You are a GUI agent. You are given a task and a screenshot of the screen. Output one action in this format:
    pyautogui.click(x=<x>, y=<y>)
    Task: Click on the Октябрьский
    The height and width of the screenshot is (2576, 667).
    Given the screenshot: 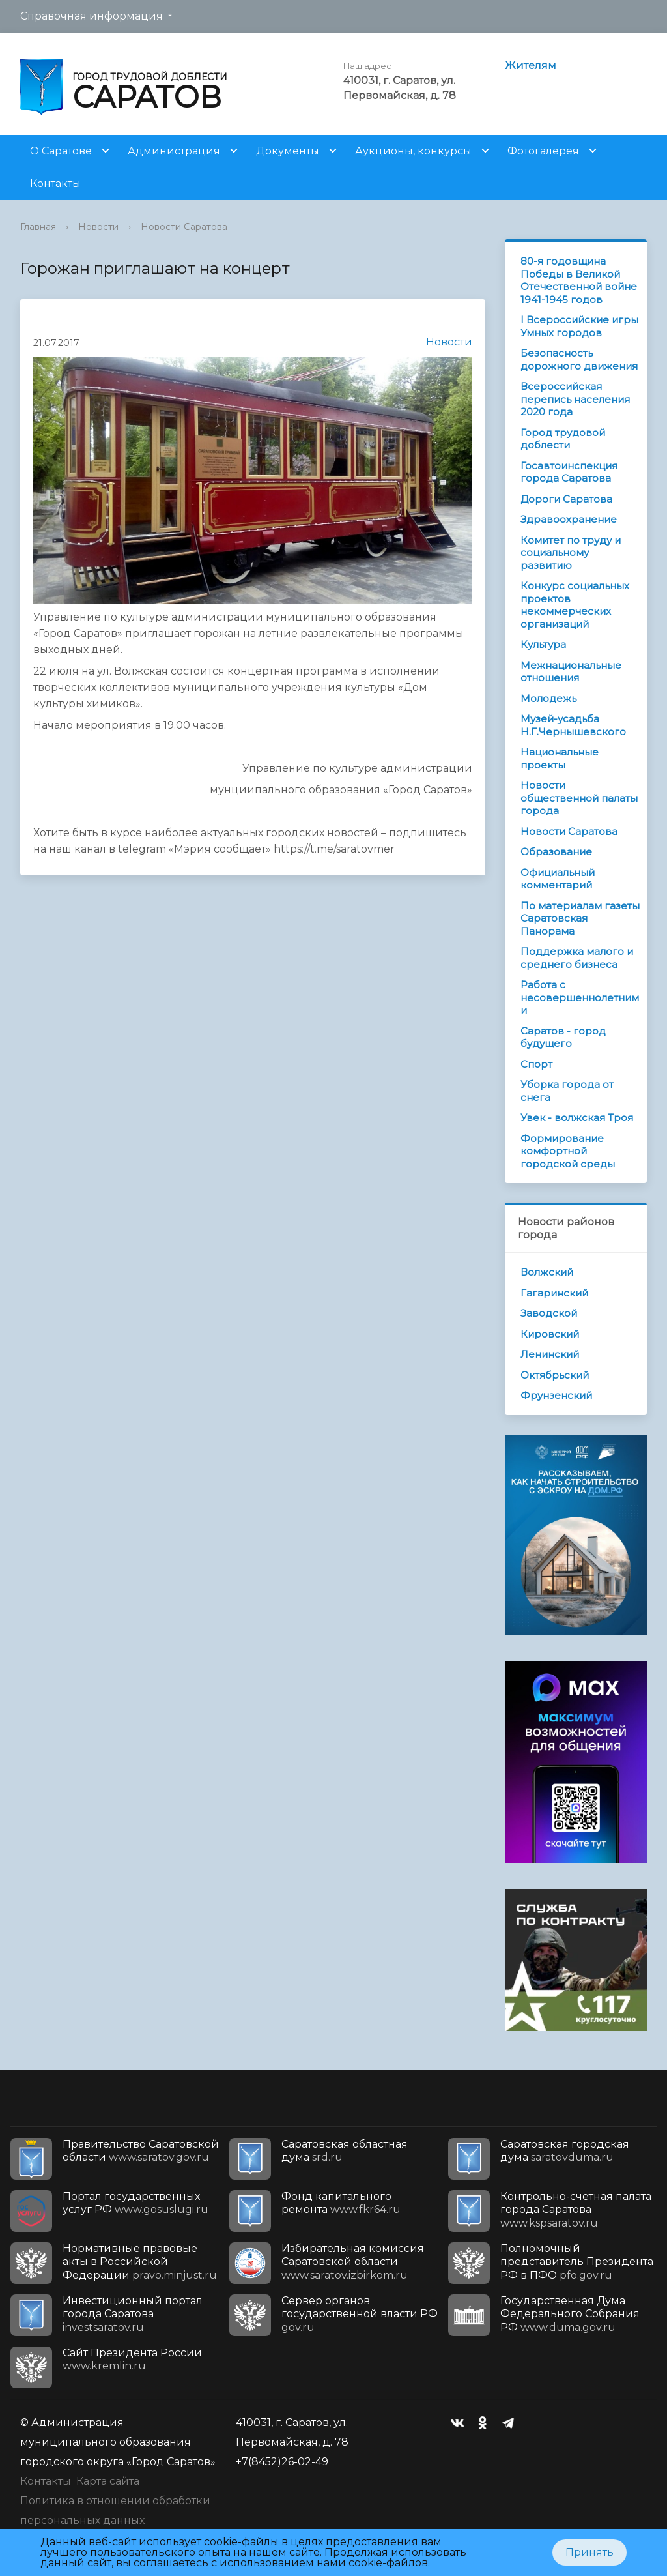 What is the action you would take?
    pyautogui.click(x=554, y=1375)
    